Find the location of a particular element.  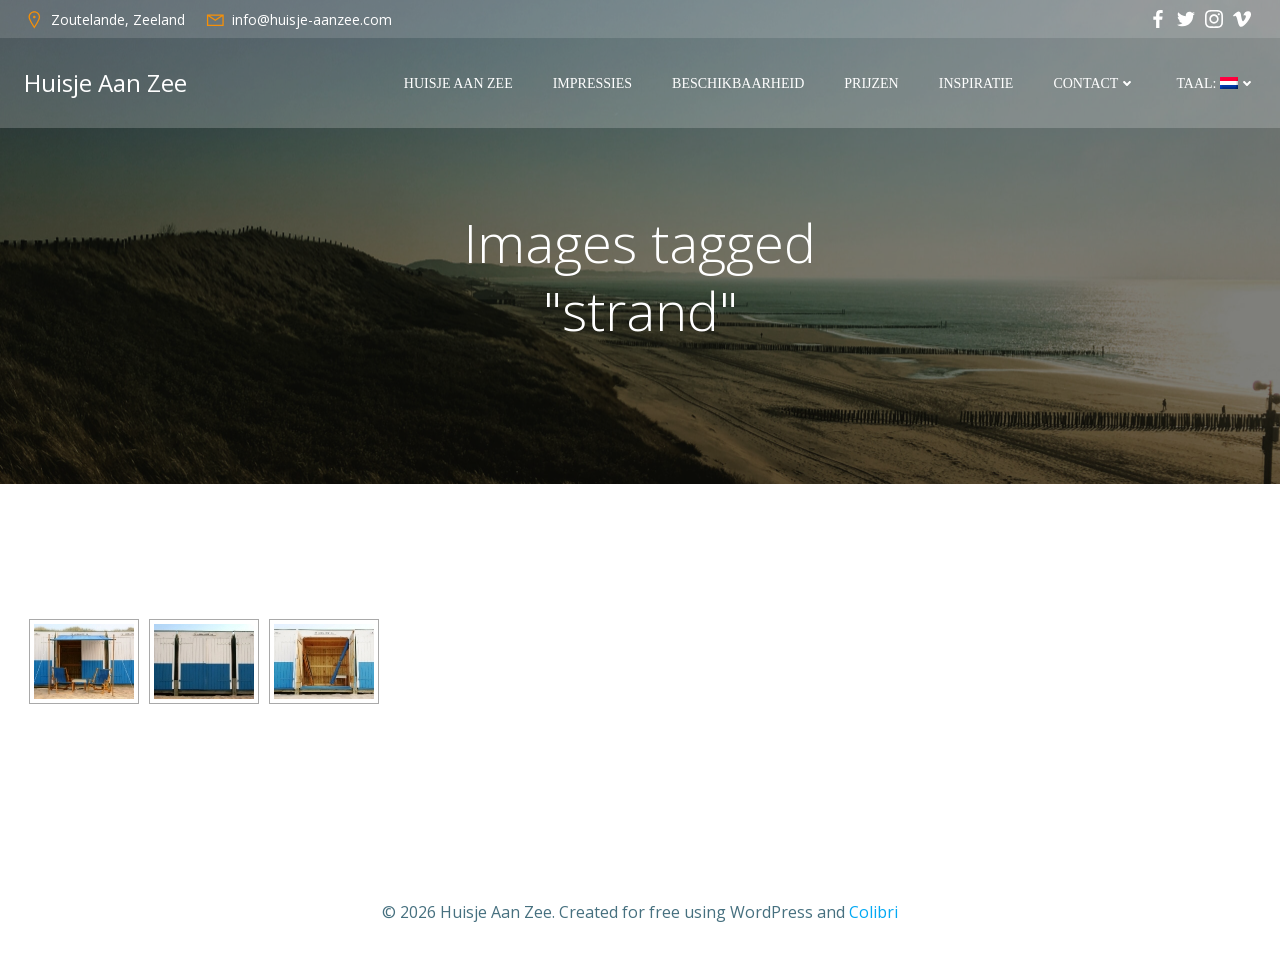

Contact is located at coordinates (1094, 83).